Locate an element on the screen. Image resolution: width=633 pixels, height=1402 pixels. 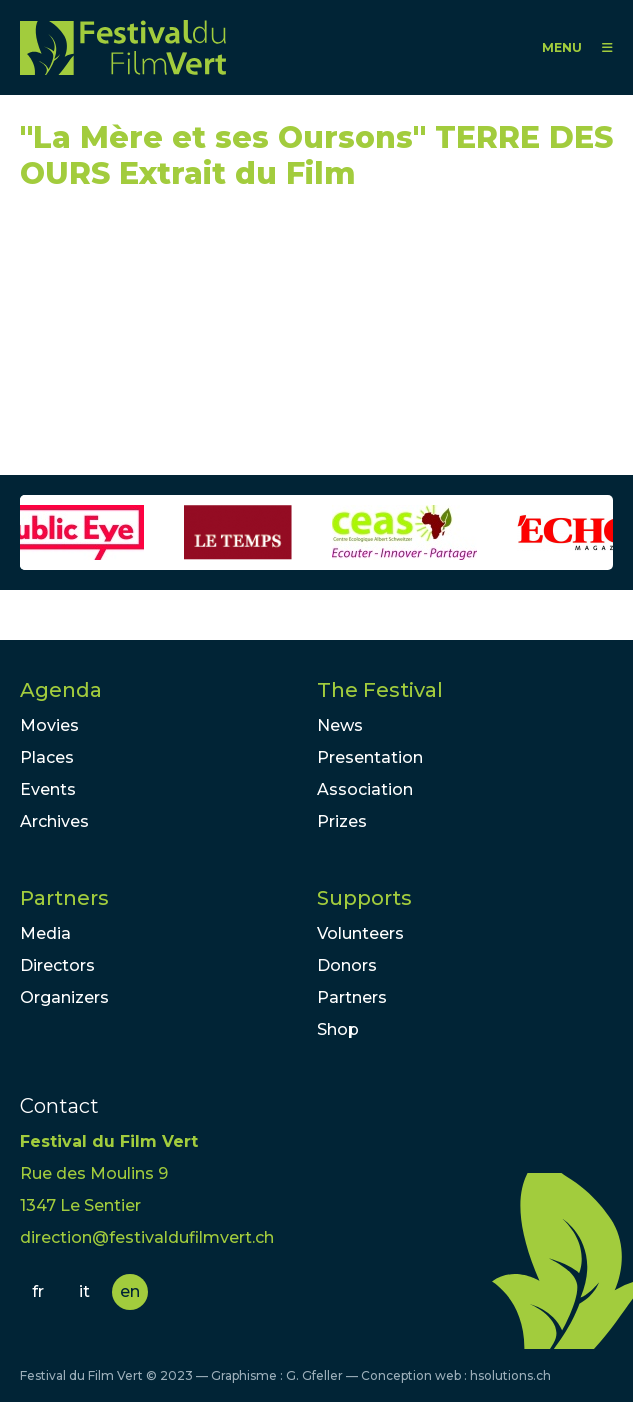
G. Gfeller is located at coordinates (314, 1375).